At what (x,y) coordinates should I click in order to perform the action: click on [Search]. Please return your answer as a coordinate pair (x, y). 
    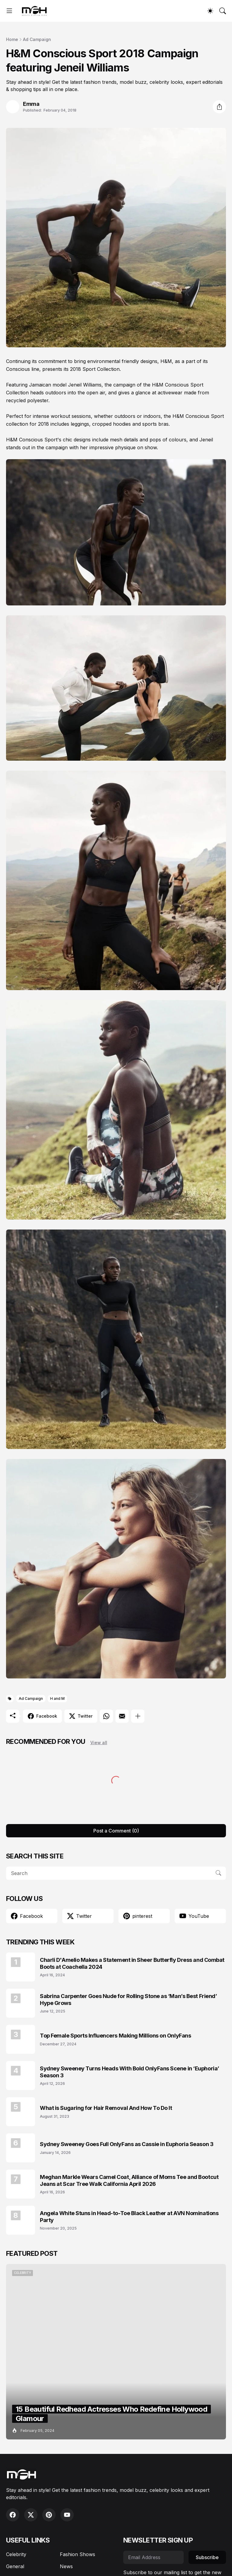
    Looking at the image, I should click on (222, 11).